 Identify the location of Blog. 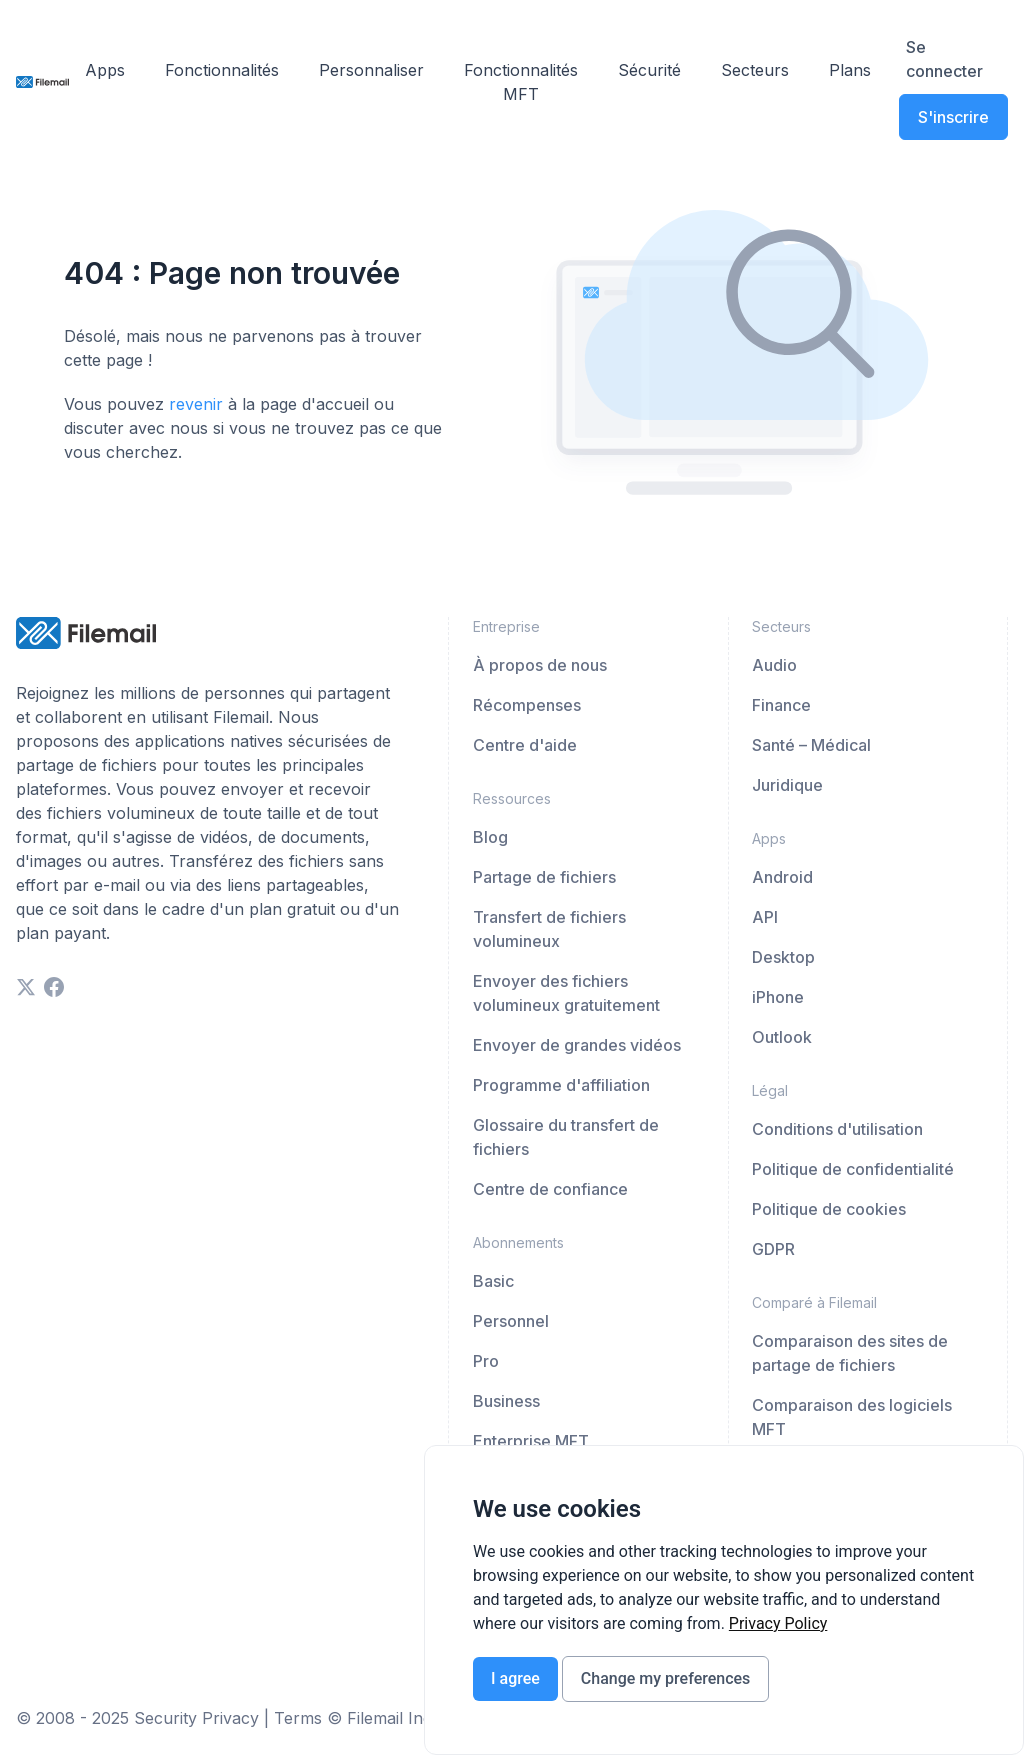
(490, 837).